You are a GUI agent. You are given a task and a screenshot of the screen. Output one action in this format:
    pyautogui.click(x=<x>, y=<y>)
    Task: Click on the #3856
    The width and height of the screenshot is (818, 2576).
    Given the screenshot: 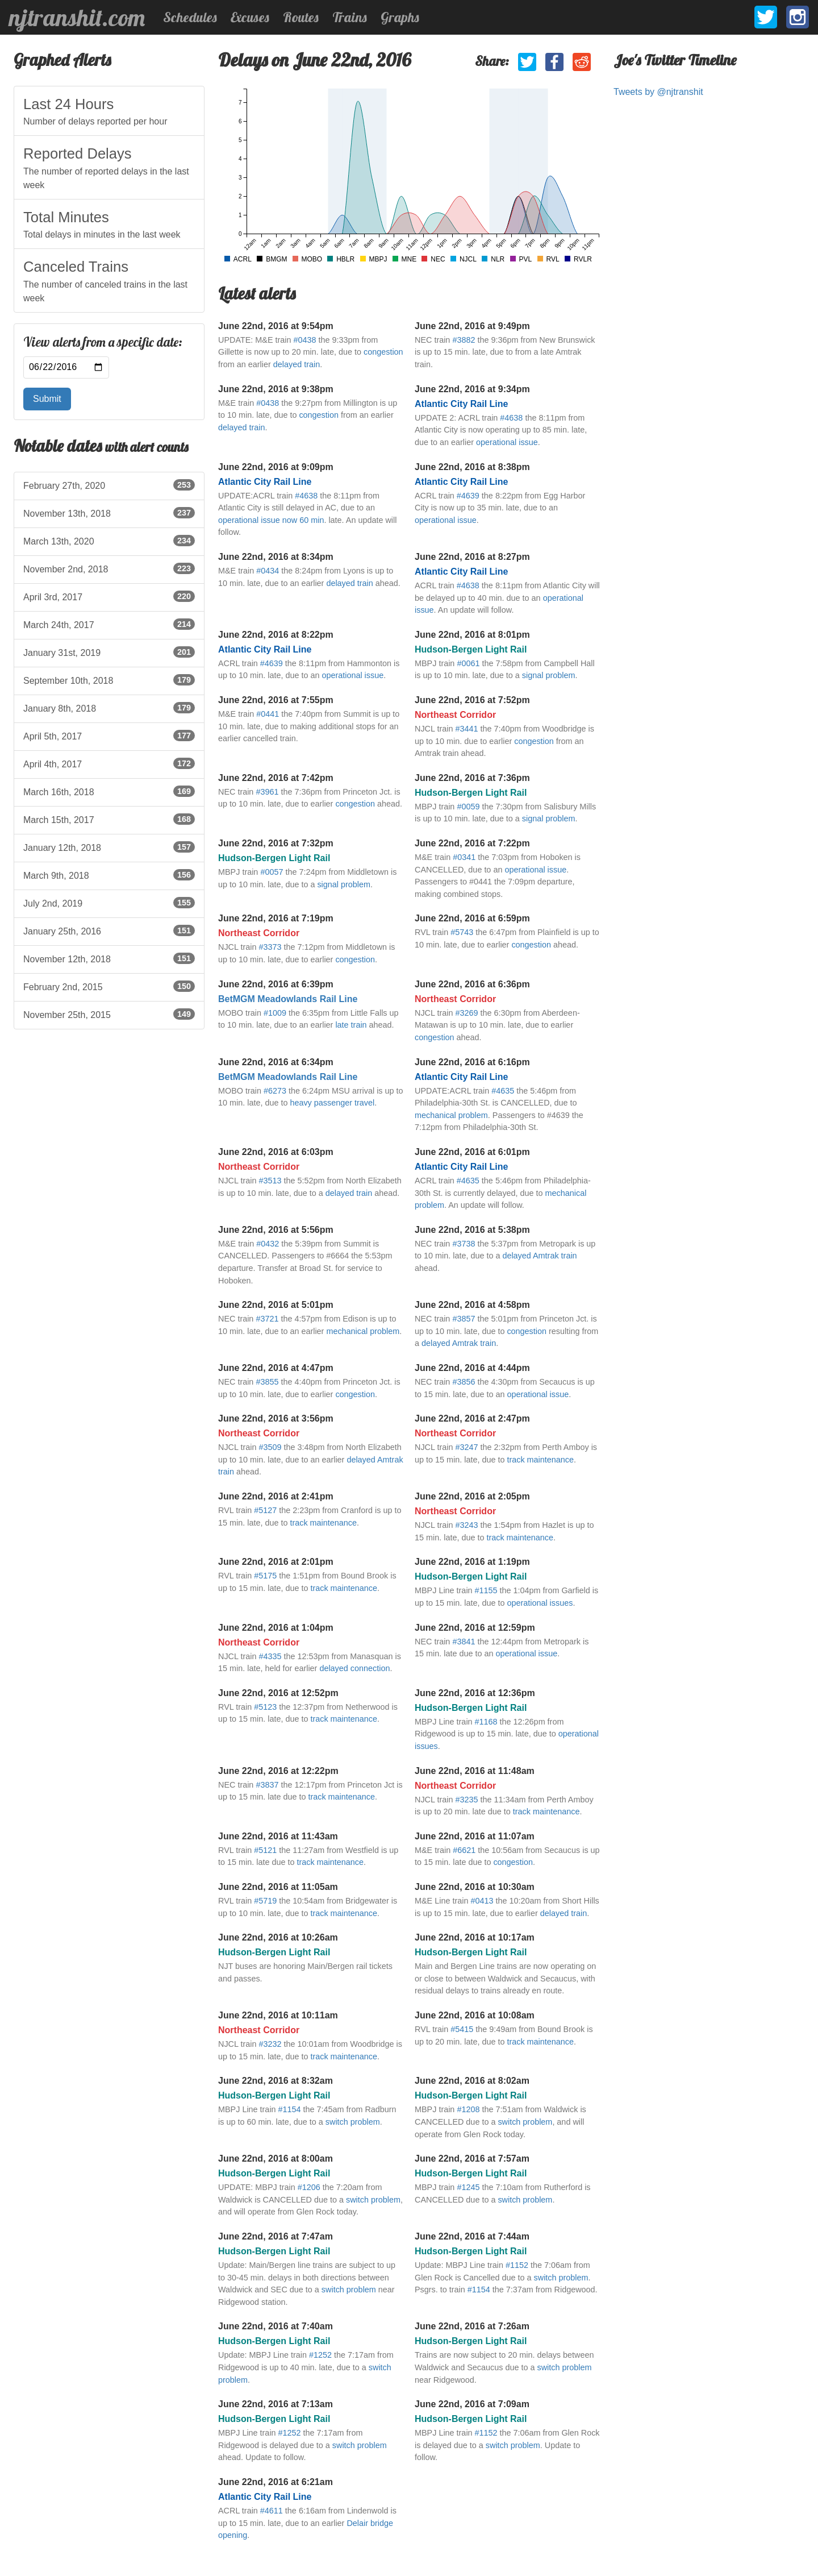 What is the action you would take?
    pyautogui.click(x=463, y=1381)
    